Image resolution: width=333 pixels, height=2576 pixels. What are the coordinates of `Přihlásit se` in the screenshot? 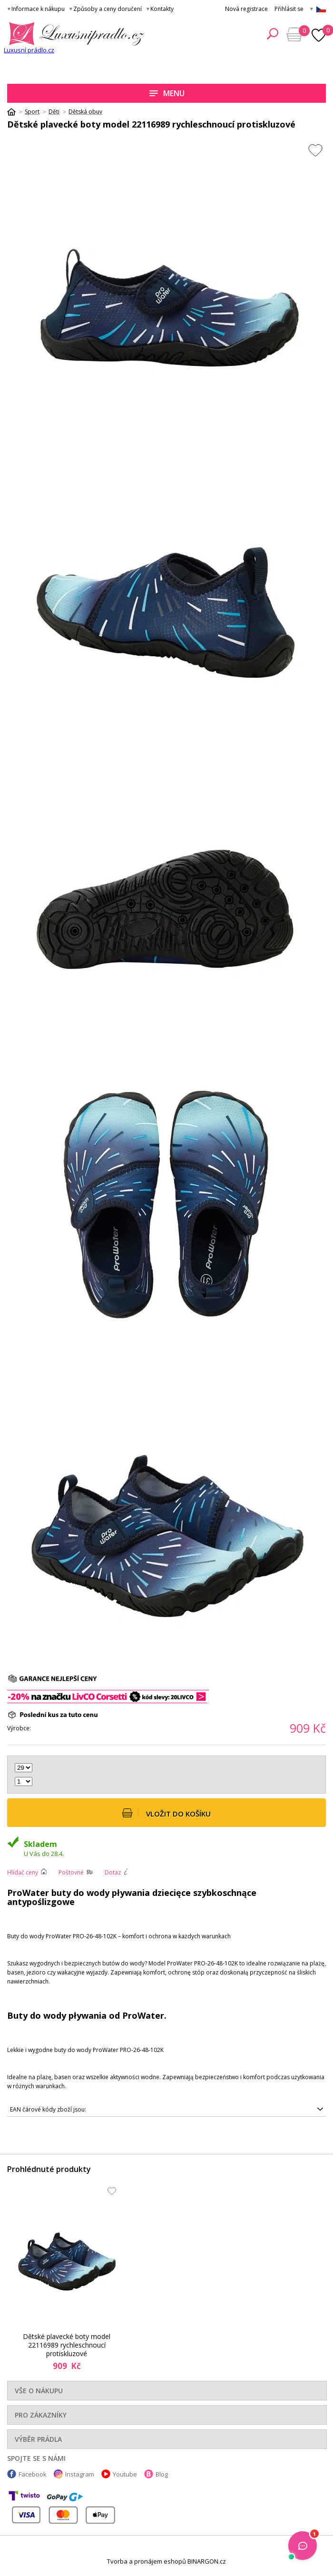 It's located at (289, 9).